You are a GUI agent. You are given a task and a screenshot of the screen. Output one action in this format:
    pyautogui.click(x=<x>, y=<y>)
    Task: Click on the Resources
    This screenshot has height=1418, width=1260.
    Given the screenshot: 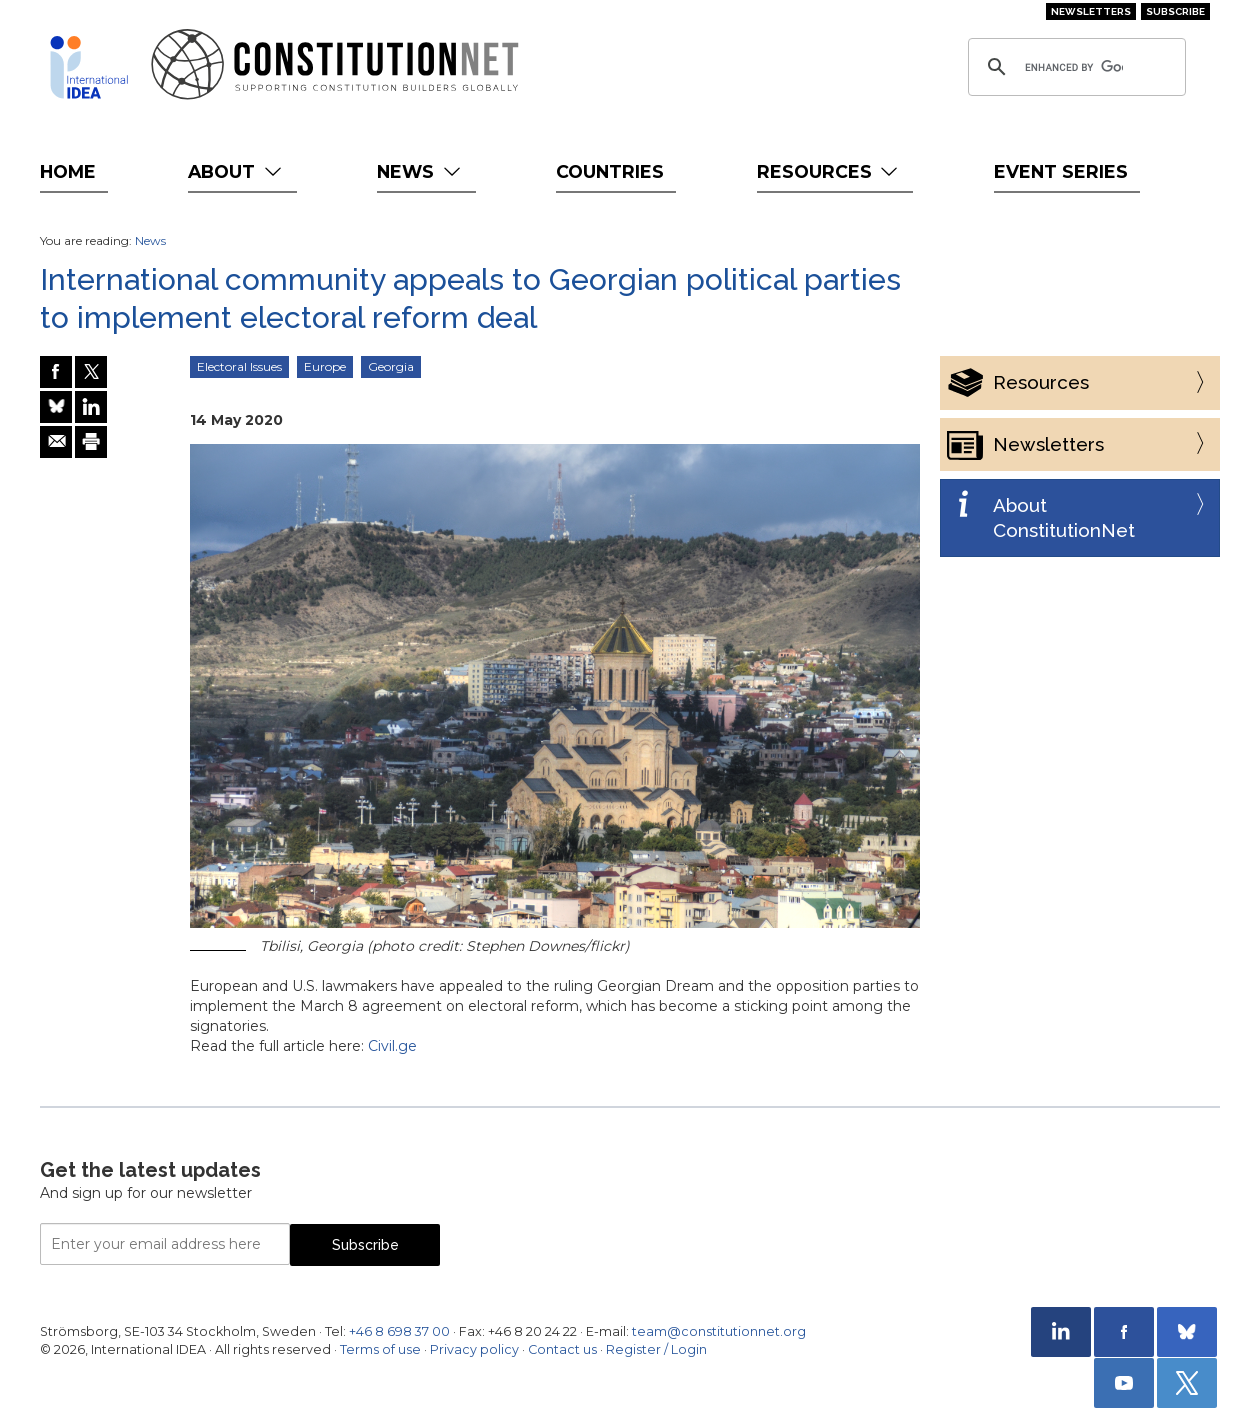 What is the action you would take?
    pyautogui.click(x=829, y=171)
    